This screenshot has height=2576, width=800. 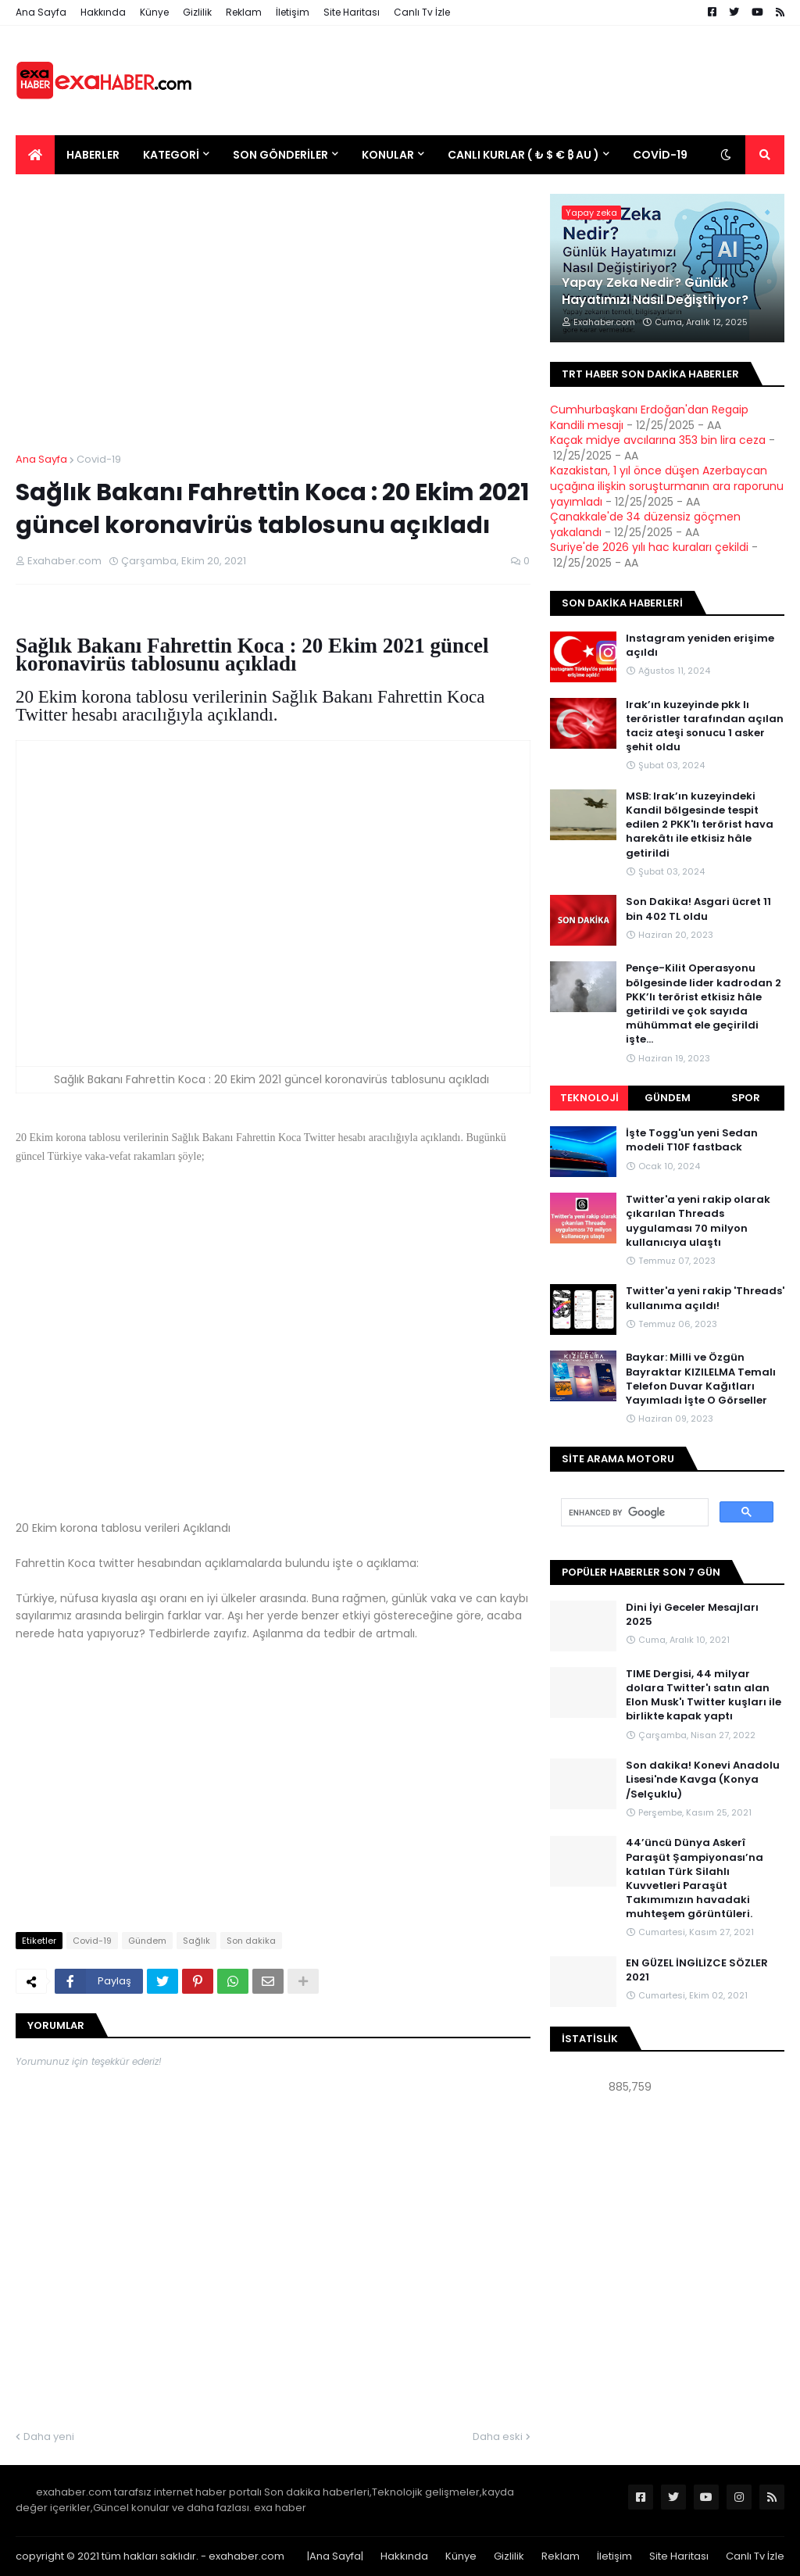 I want to click on Baykar: Milli ve Özgün Bayraktar KIZILELMA Temalı Telefon Duvar Kağıtları Yayımladı İşte O Görseller, so click(x=701, y=1379).